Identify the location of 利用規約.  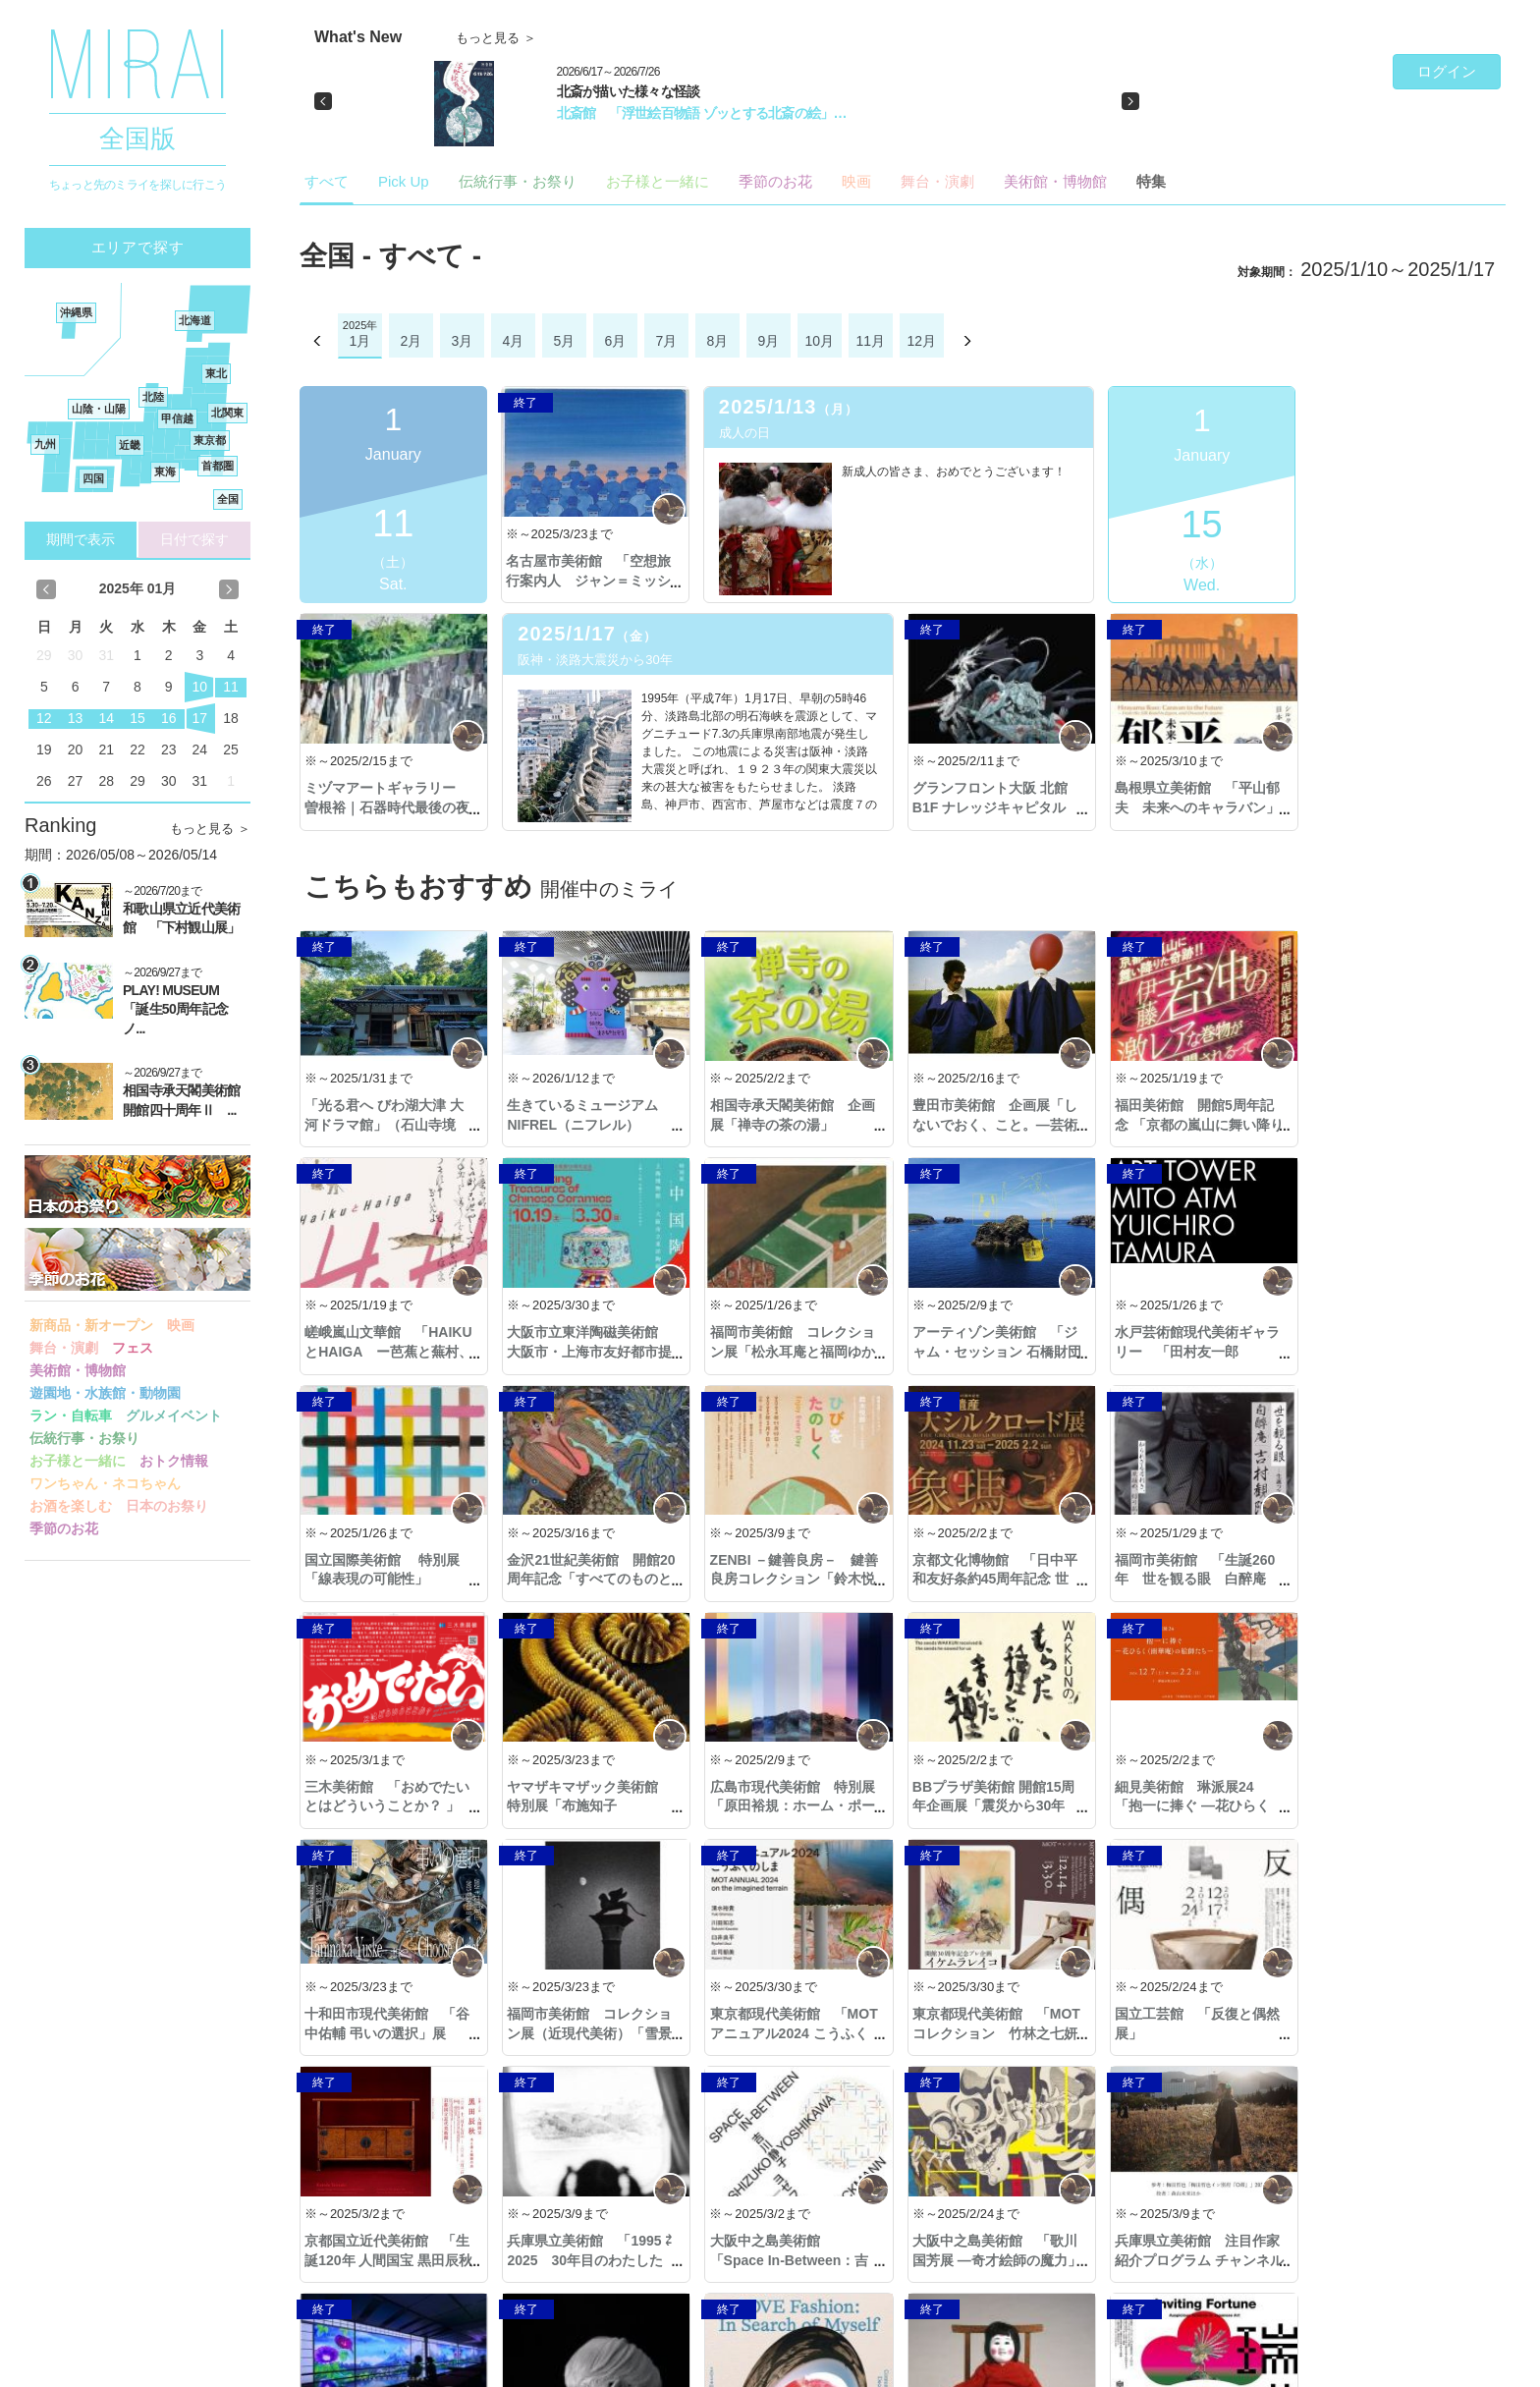
(450, 2368).